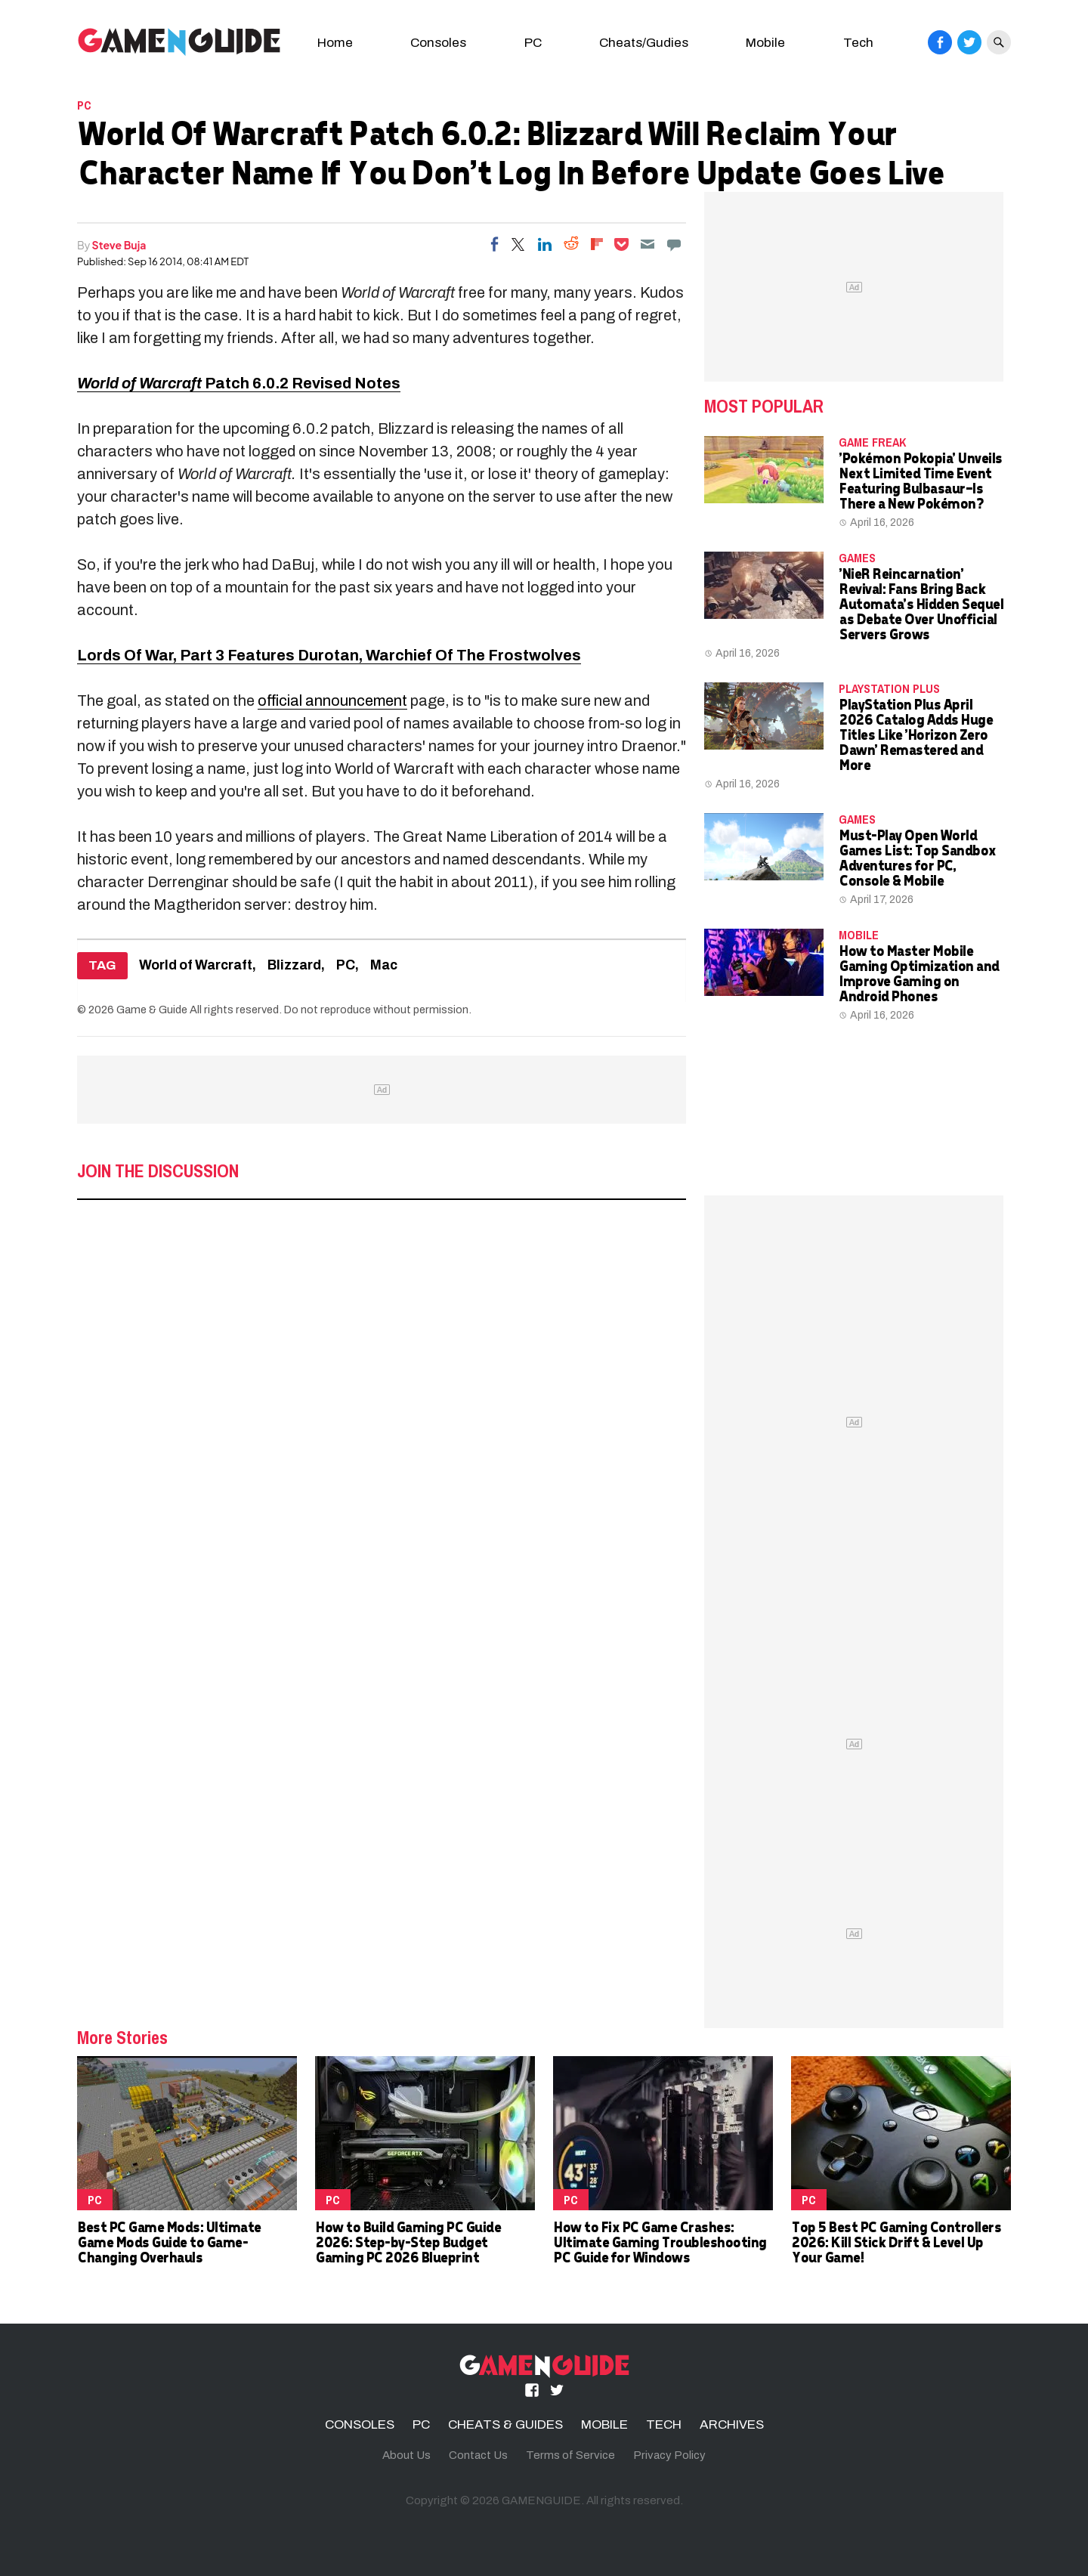 The height and width of the screenshot is (2576, 1088). I want to click on MOBILE, so click(859, 934).